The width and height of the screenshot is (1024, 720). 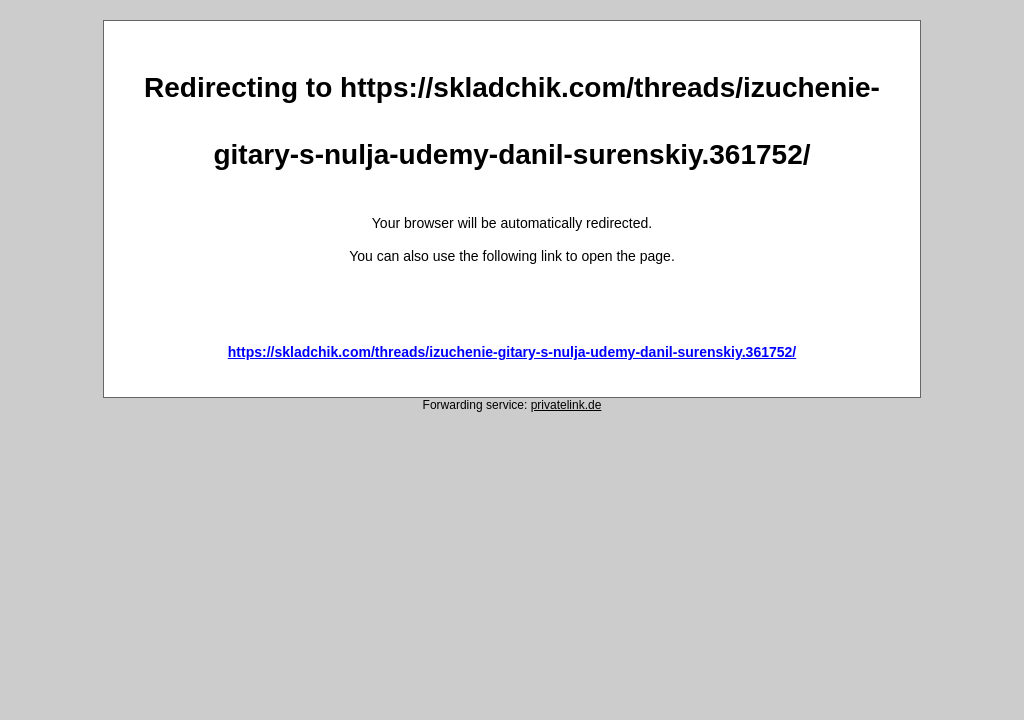 I want to click on privatelink.de, so click(x=566, y=405).